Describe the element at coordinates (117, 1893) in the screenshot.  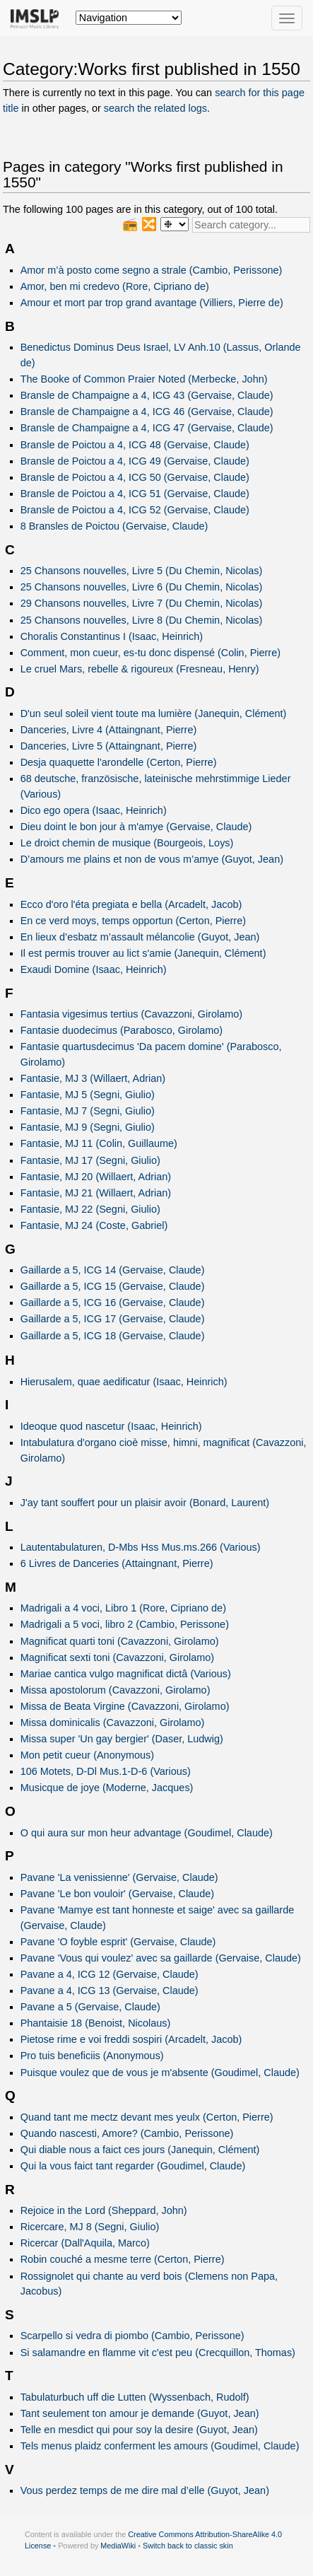
I see `Pavane 'Le bon vouloir' (Gervaise, Claude)` at that location.